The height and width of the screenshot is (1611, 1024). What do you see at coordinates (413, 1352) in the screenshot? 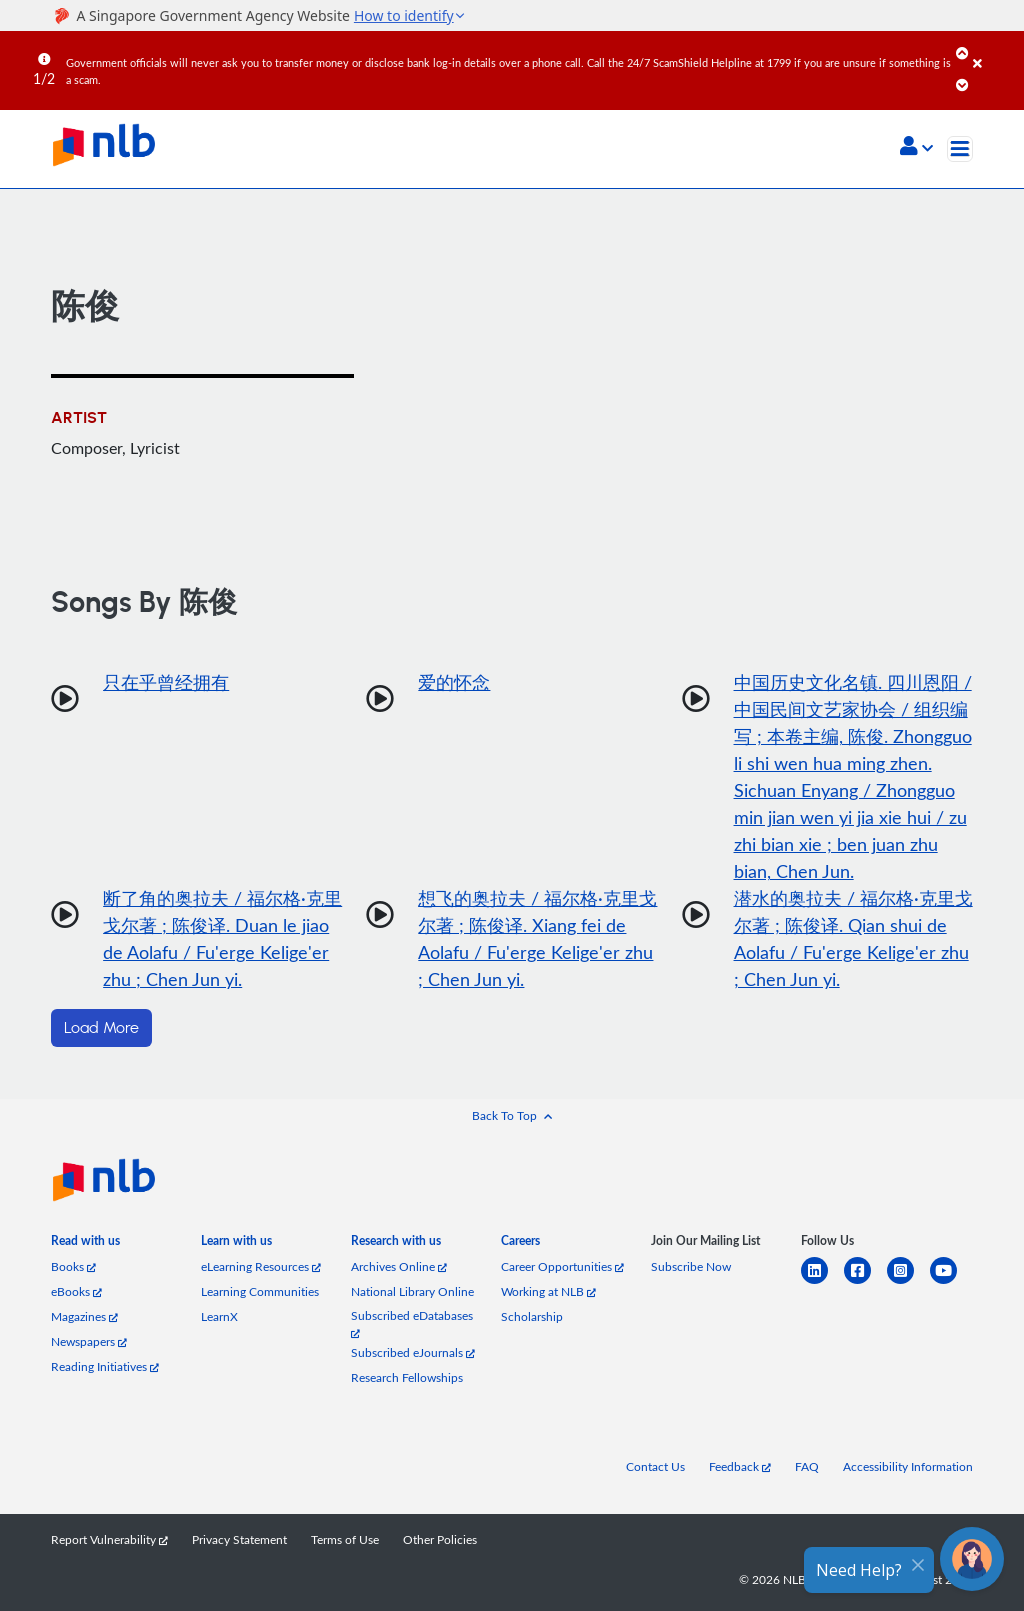
I see `Subscribed eJournals` at bounding box center [413, 1352].